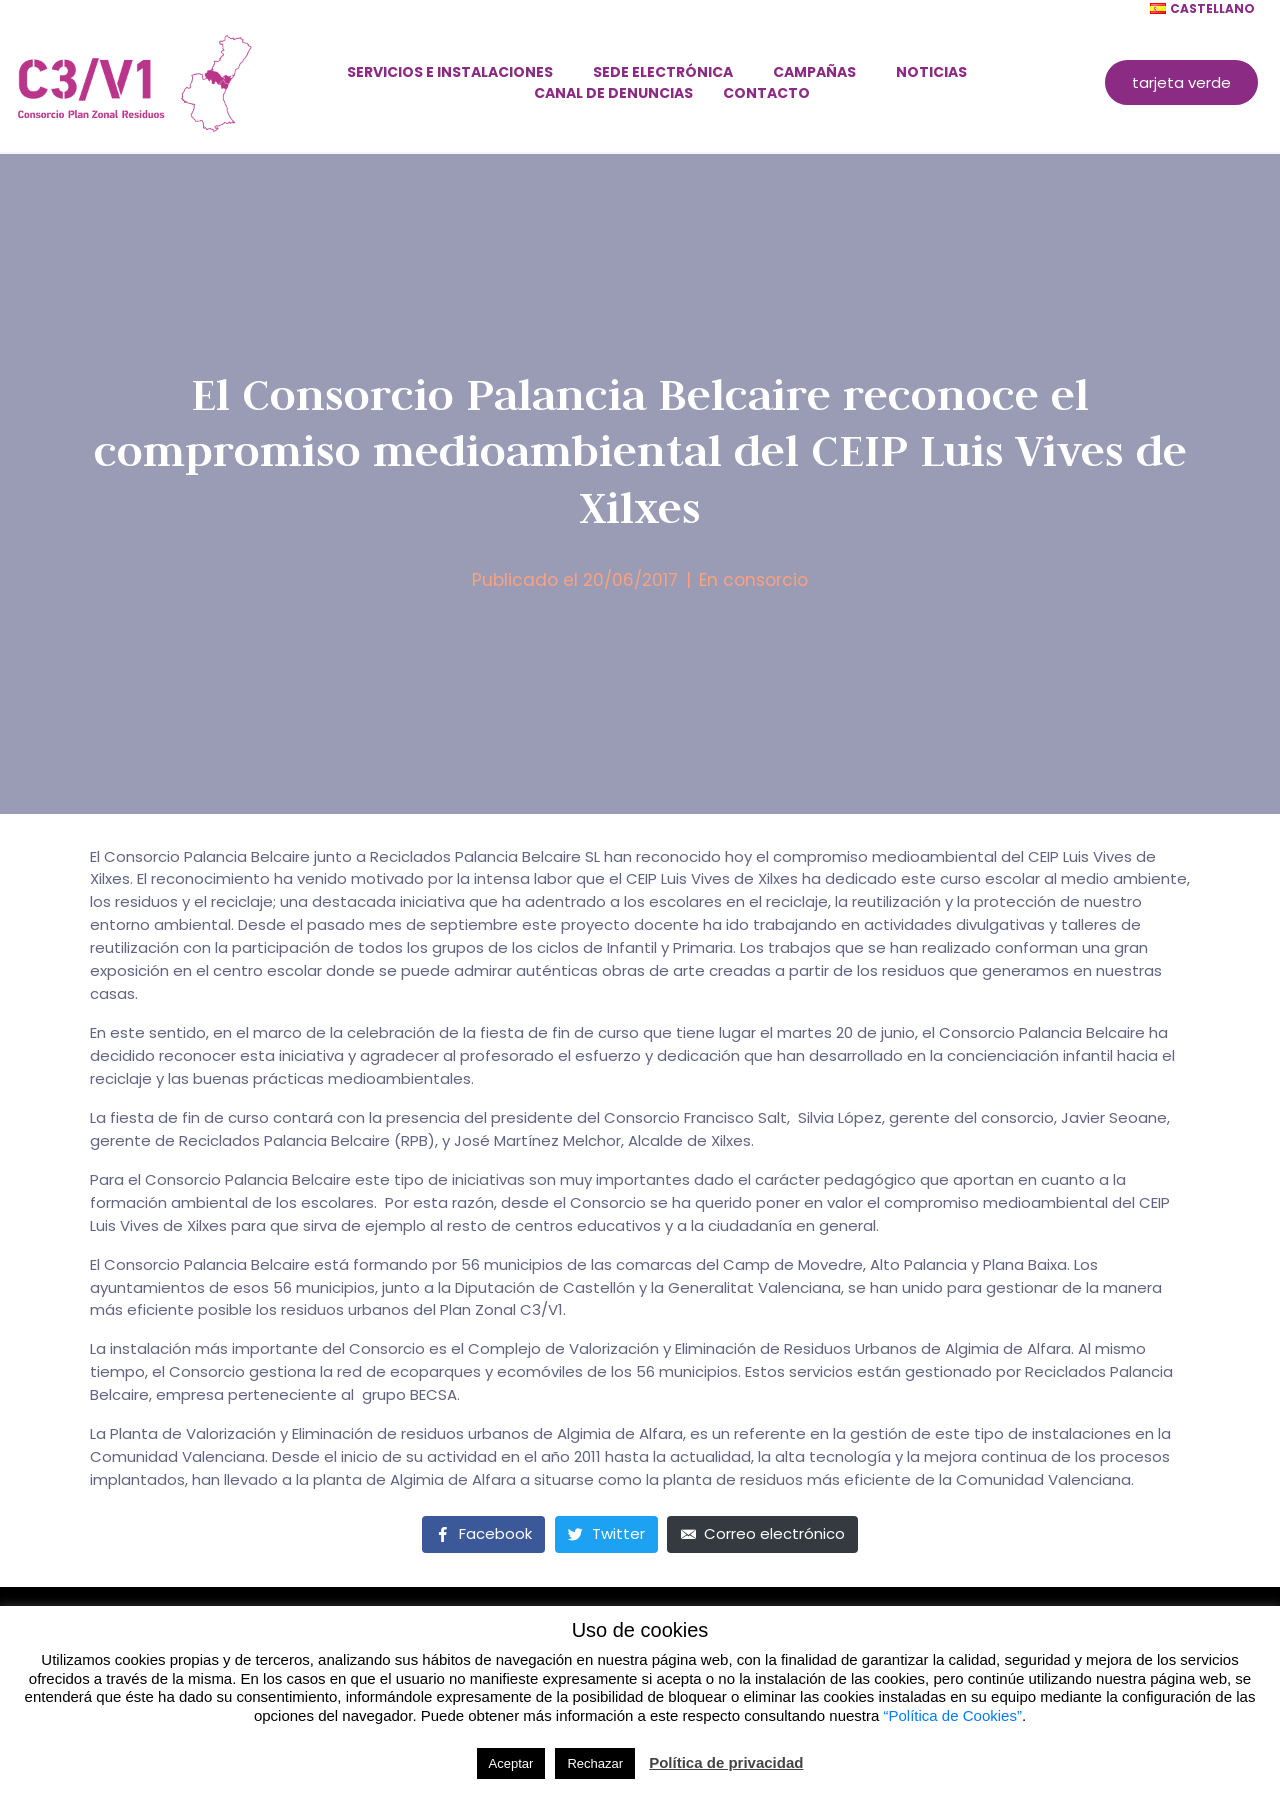 This screenshot has height=1796, width=1280. Describe the element at coordinates (483, 1534) in the screenshot. I see `[Compartir en Facebook]` at that location.